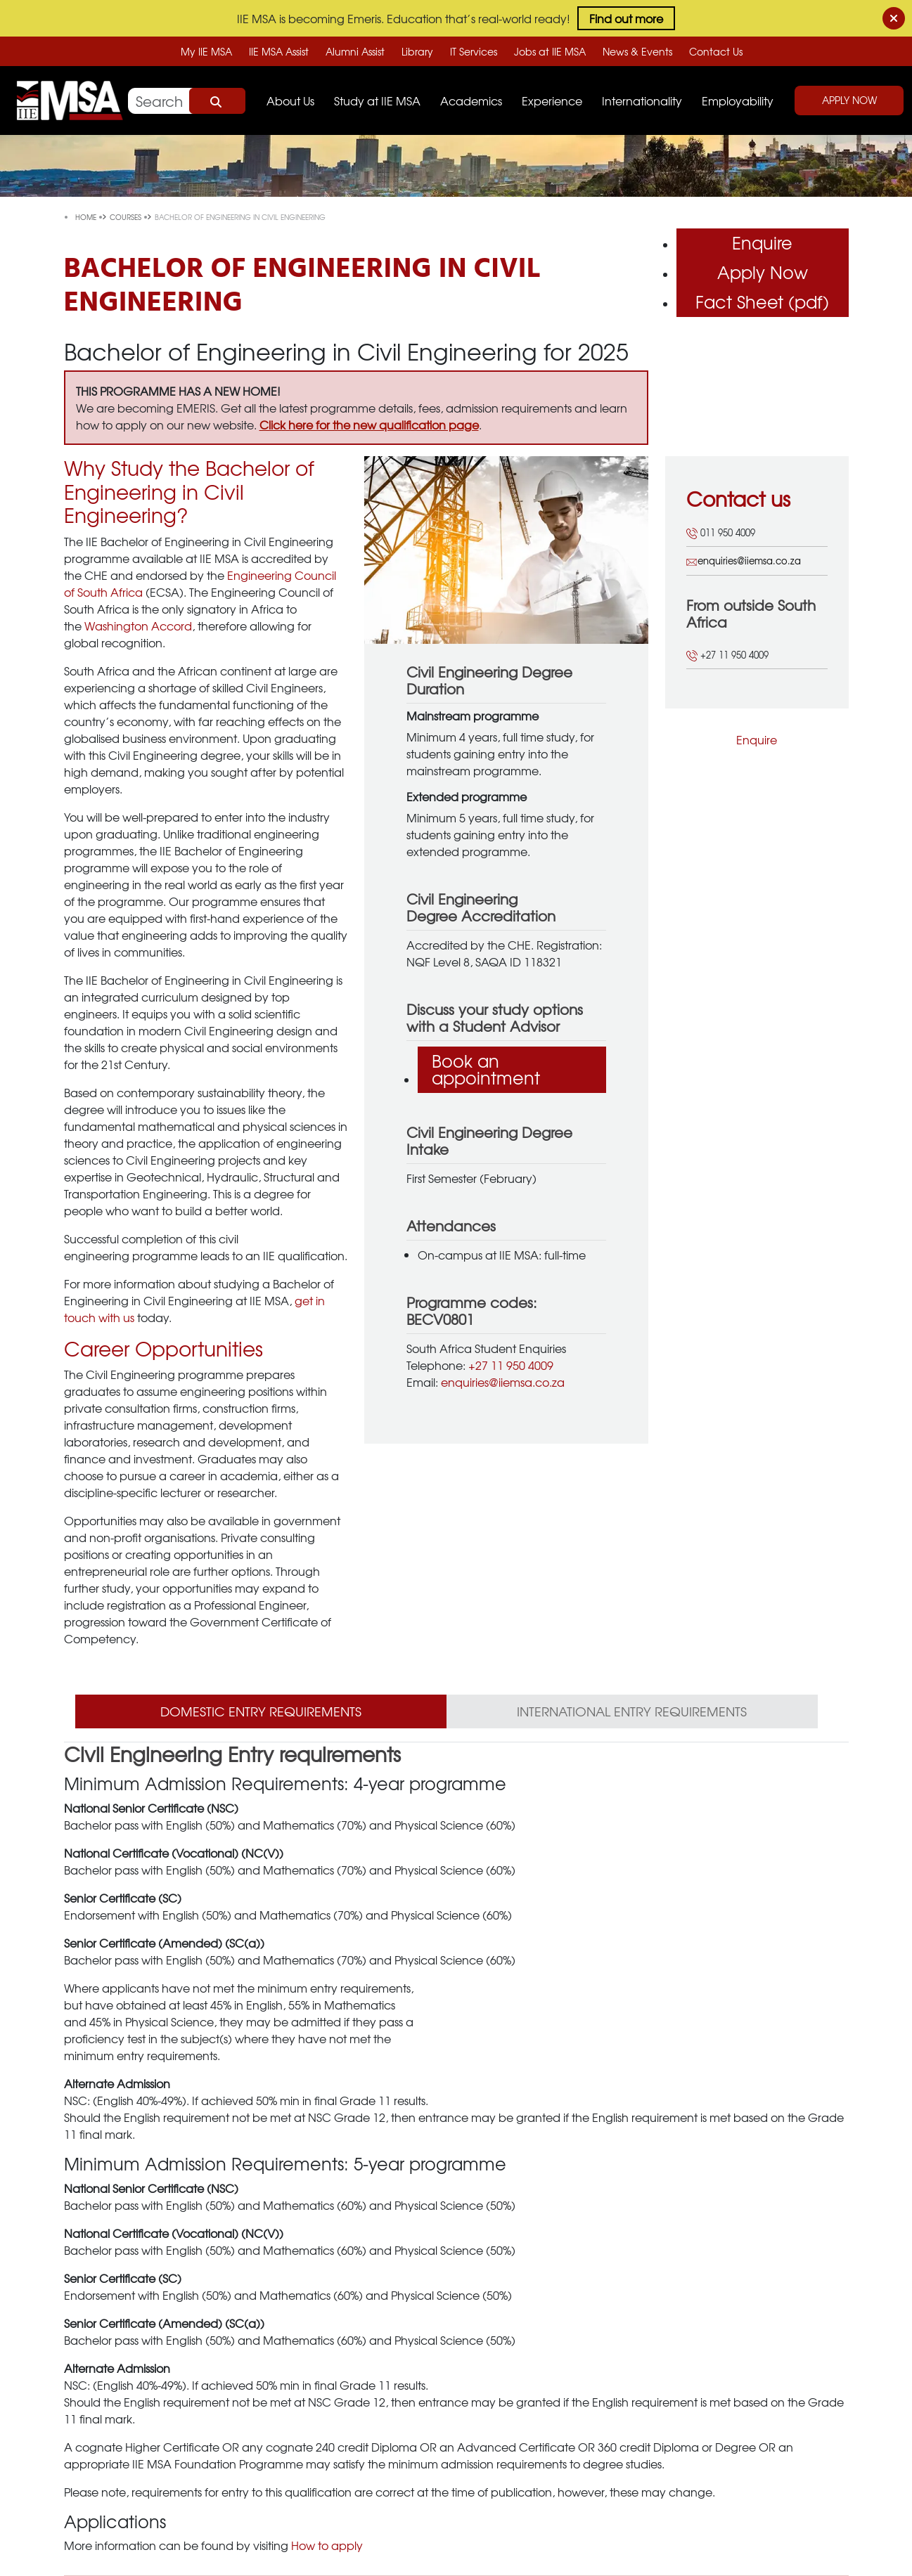 The width and height of the screenshot is (912, 2576). Describe the element at coordinates (849, 100) in the screenshot. I see `Apply Now` at that location.